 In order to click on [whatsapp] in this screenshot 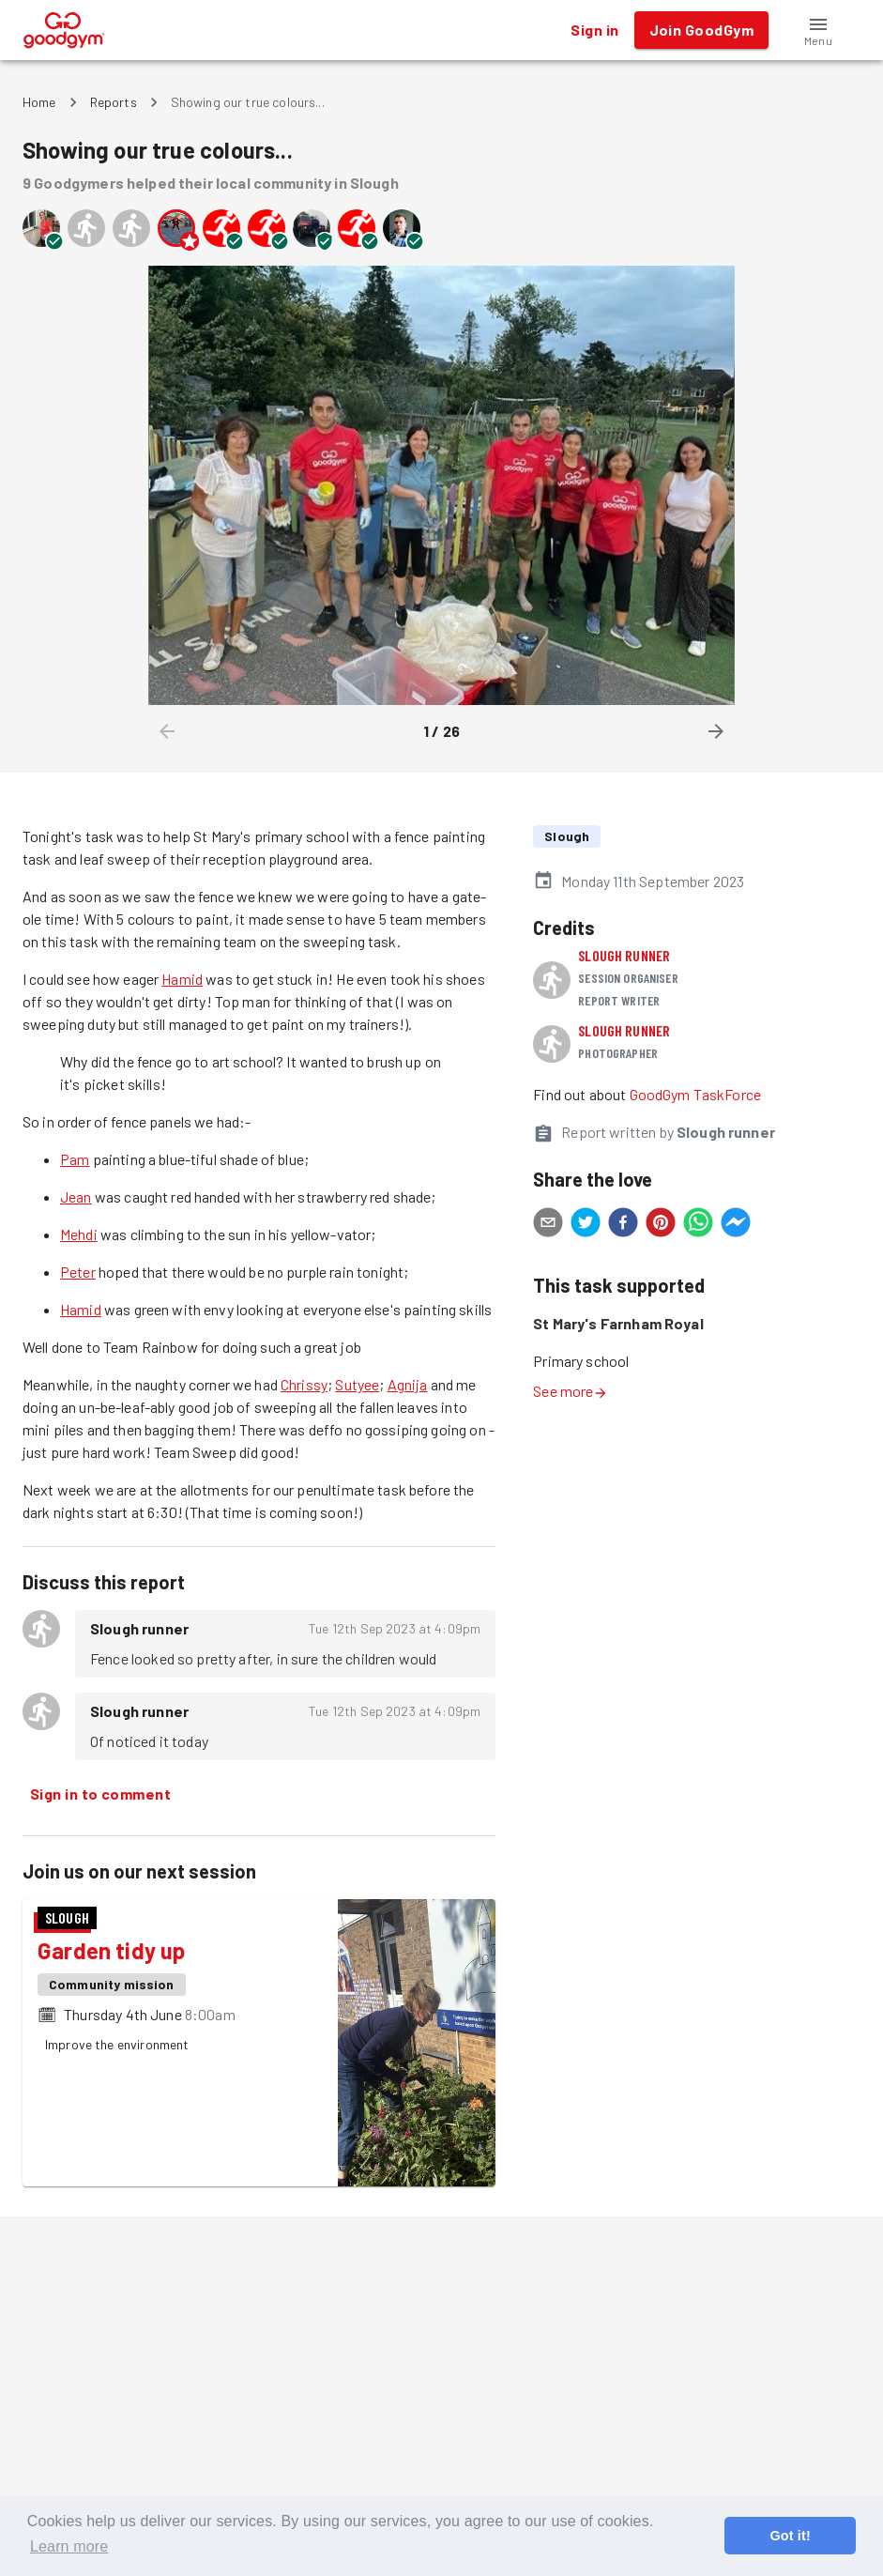, I will do `click(698, 1225)`.